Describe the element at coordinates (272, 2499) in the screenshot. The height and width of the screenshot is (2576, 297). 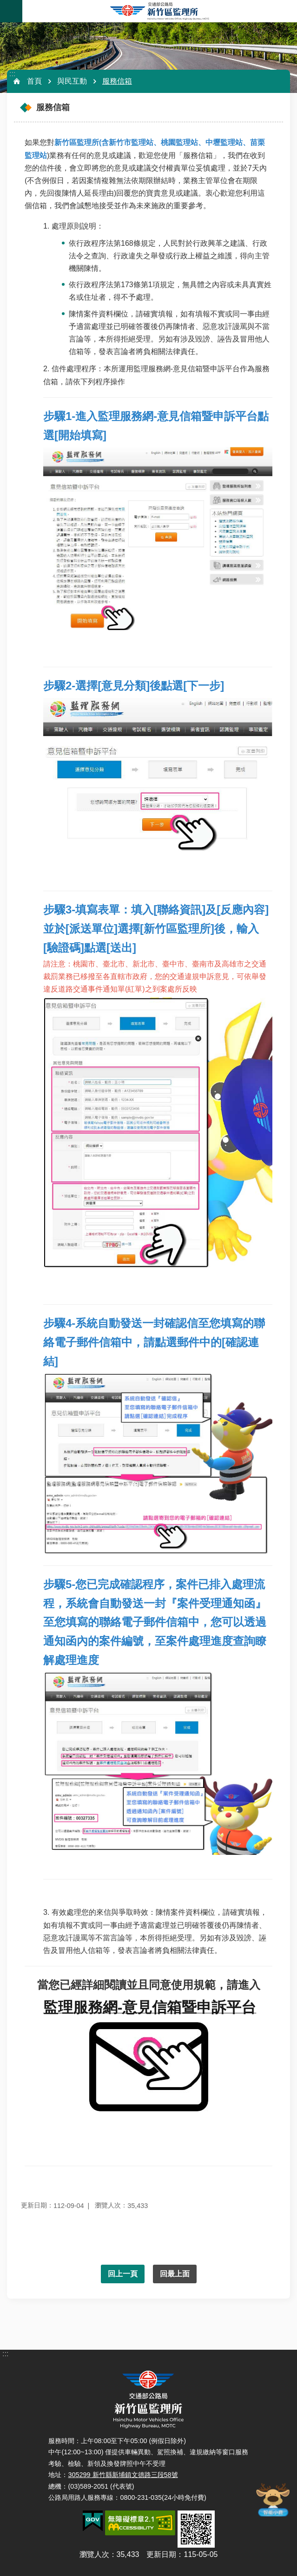
I see `智能小鹿` at that location.